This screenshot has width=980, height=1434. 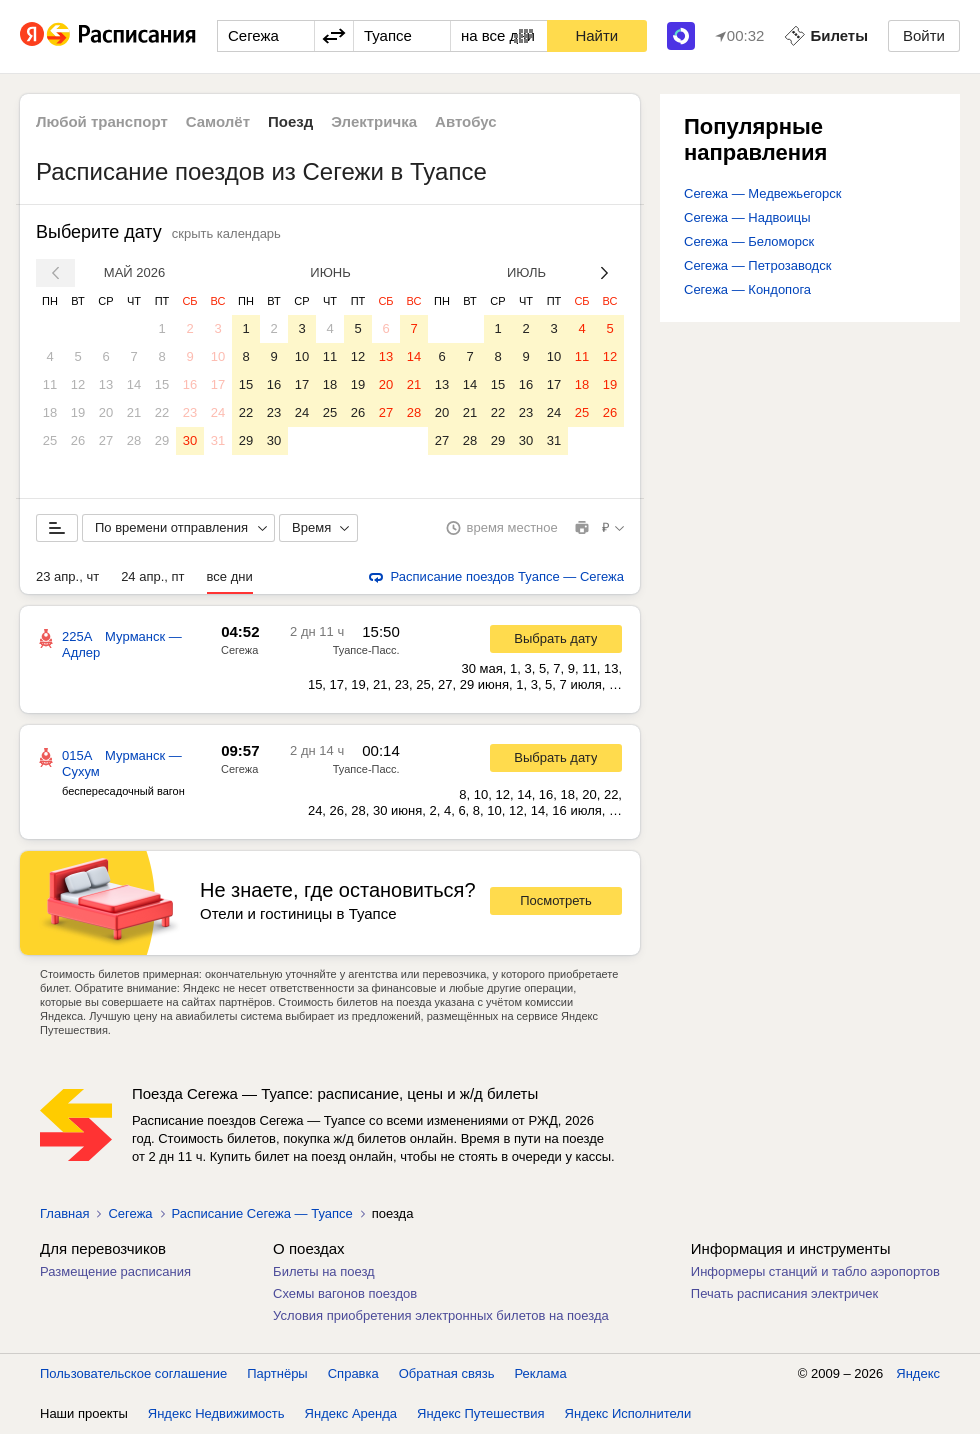 What do you see at coordinates (50, 440) in the screenshot?
I see `25` at bounding box center [50, 440].